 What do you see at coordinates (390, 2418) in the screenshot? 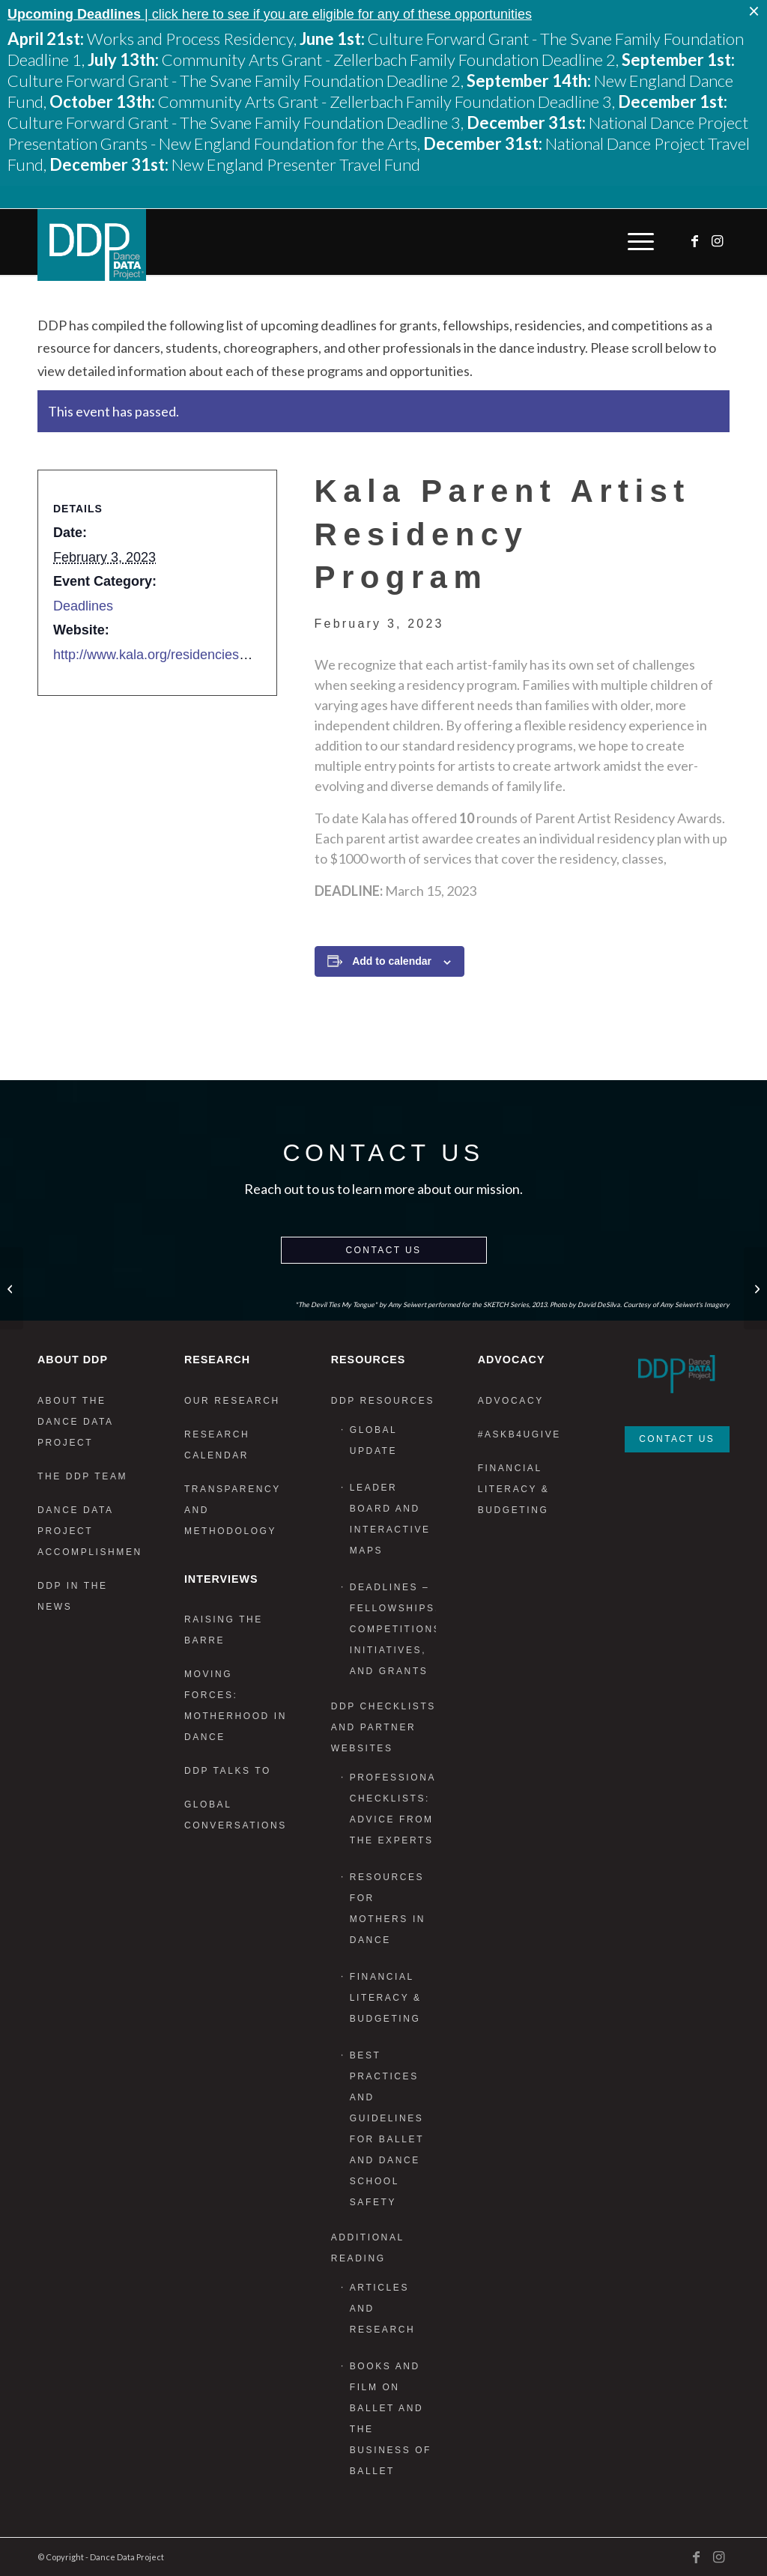
I see `Books and Film on Ballet and the Business of Ballet` at bounding box center [390, 2418].